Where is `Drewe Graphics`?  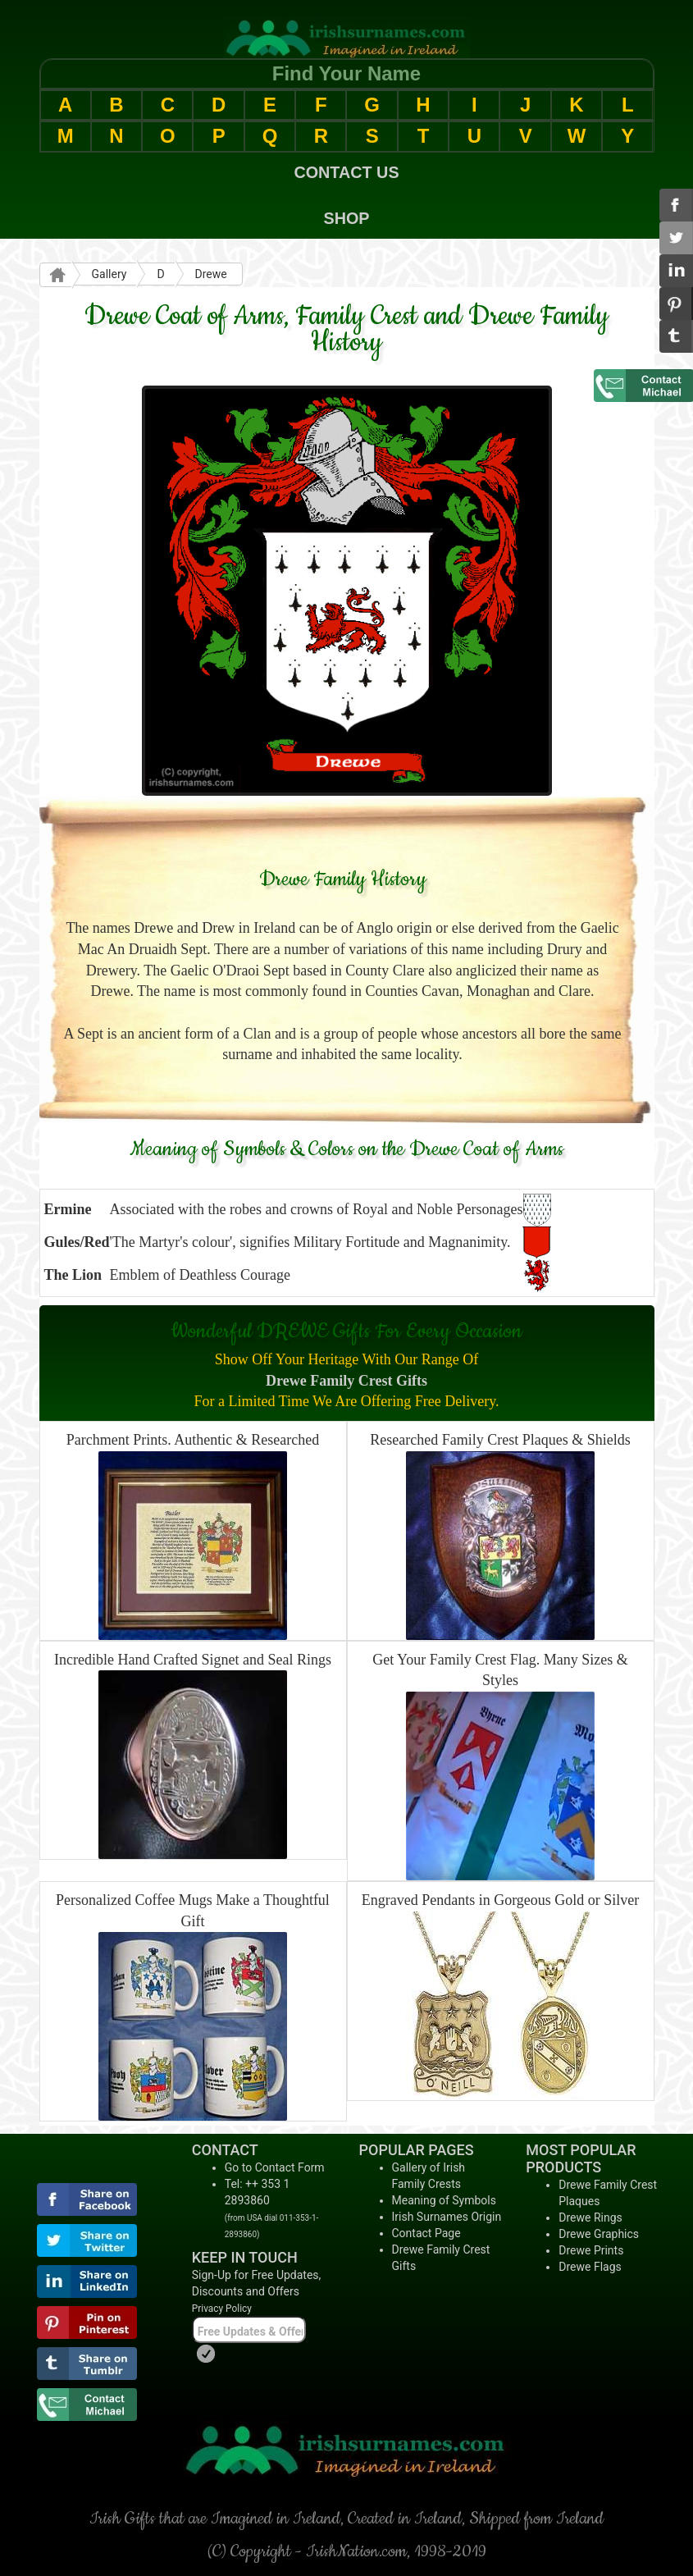
Drewe Graphics is located at coordinates (599, 2233).